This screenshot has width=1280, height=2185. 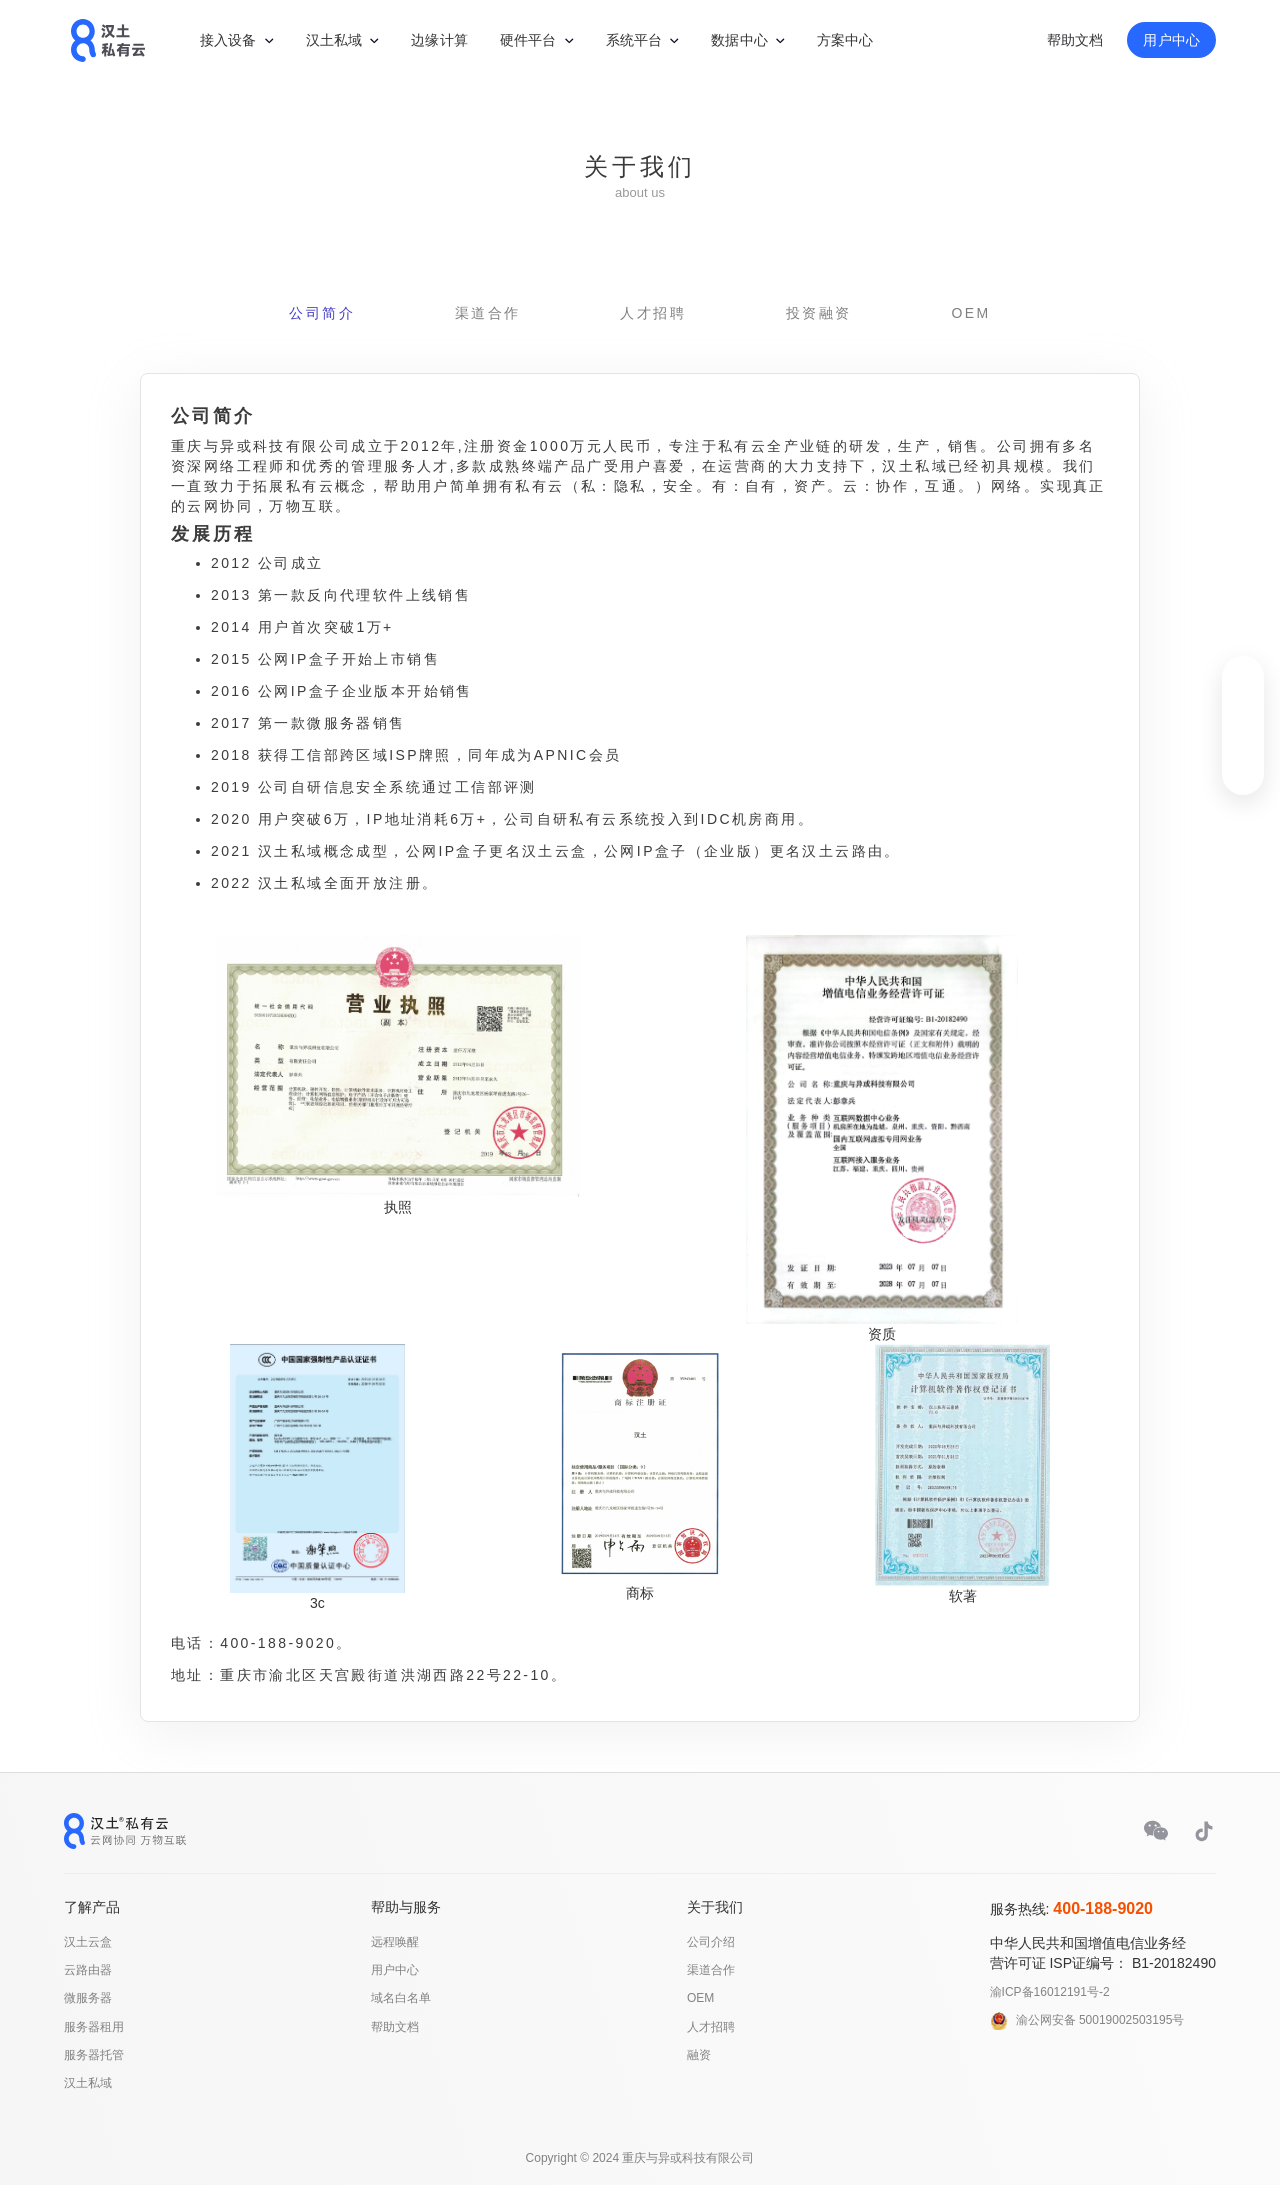 I want to click on 系统平台, so click(x=634, y=40).